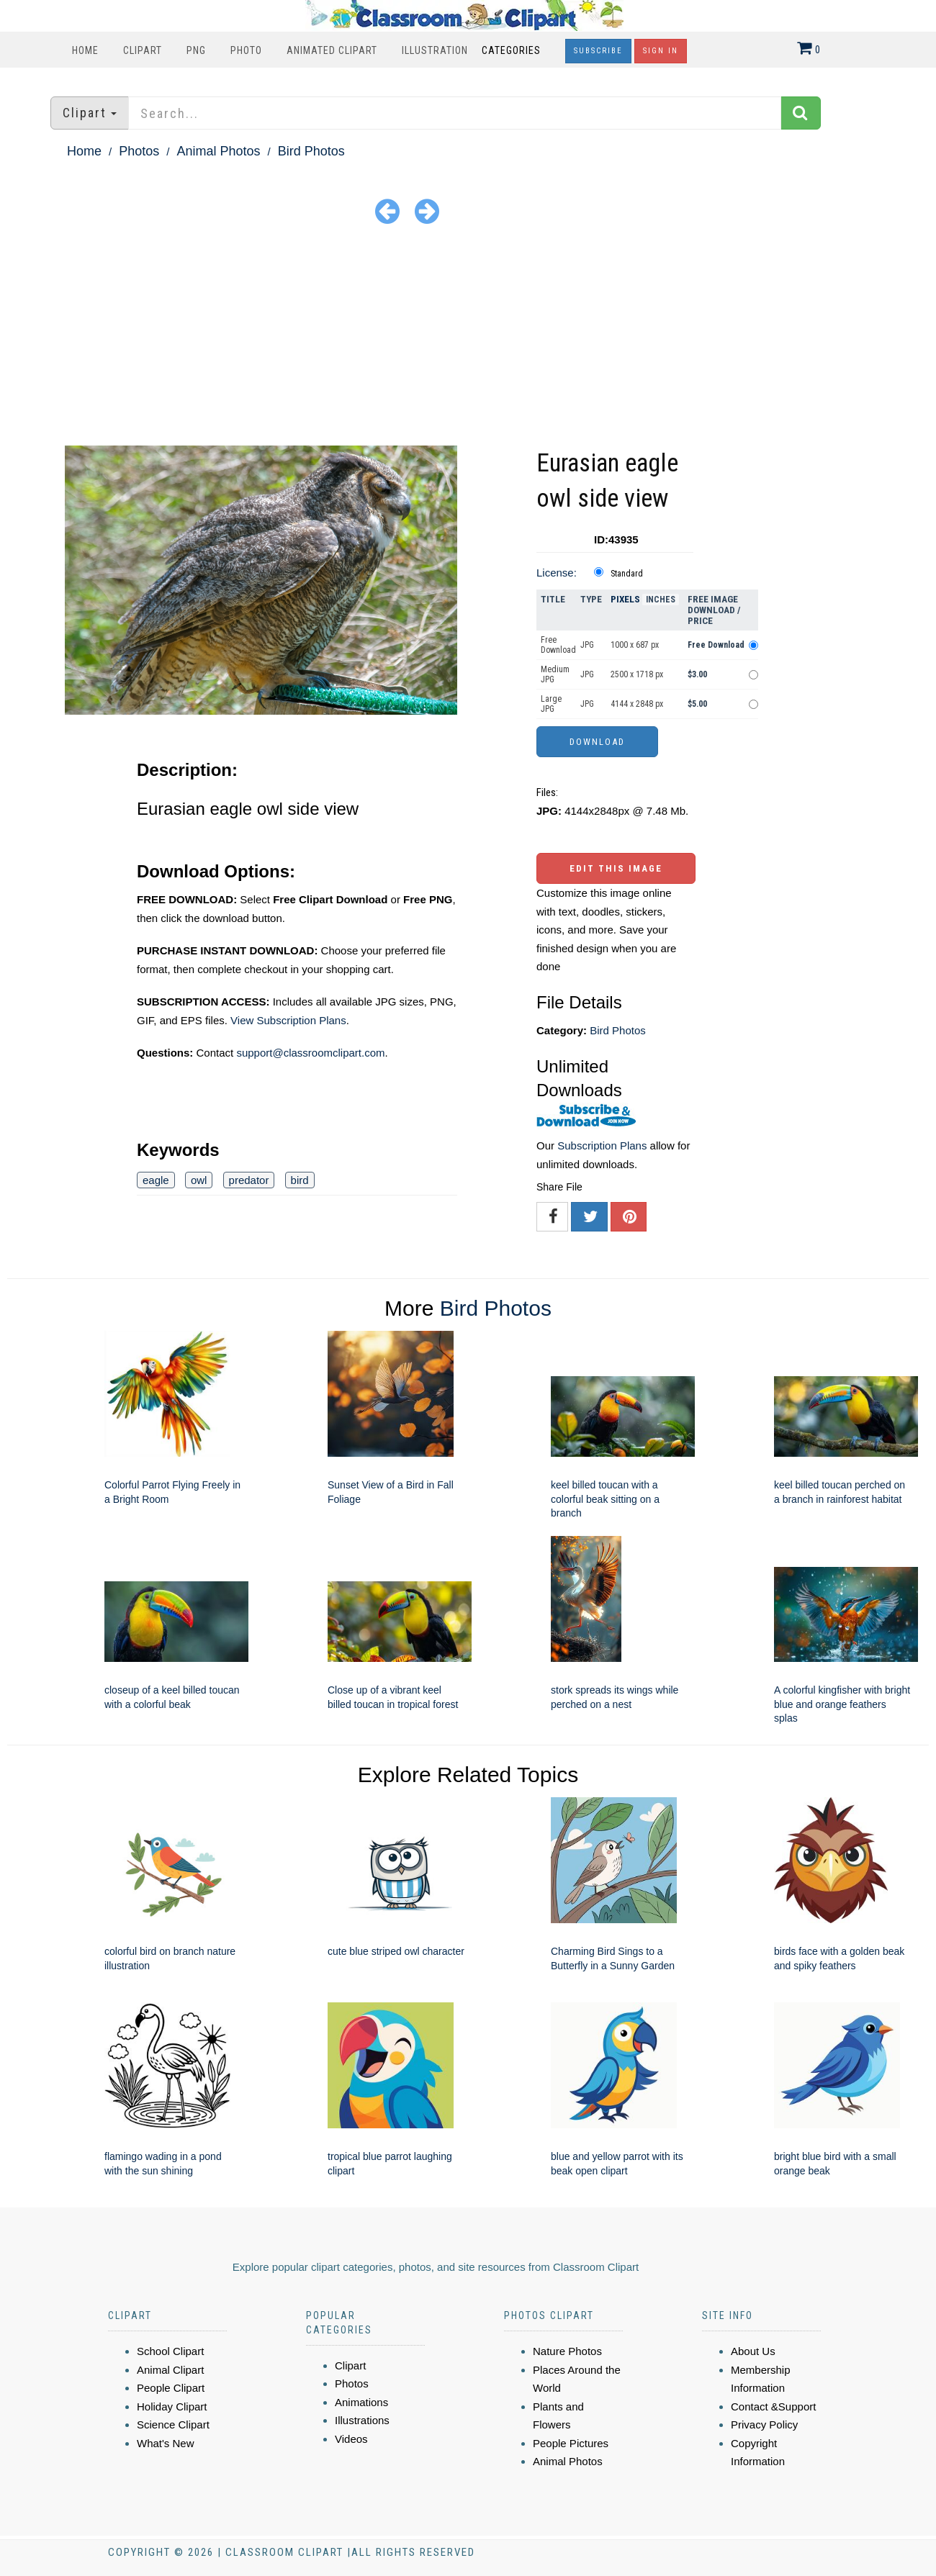 This screenshot has height=2576, width=936. I want to click on Illustration, so click(435, 50).